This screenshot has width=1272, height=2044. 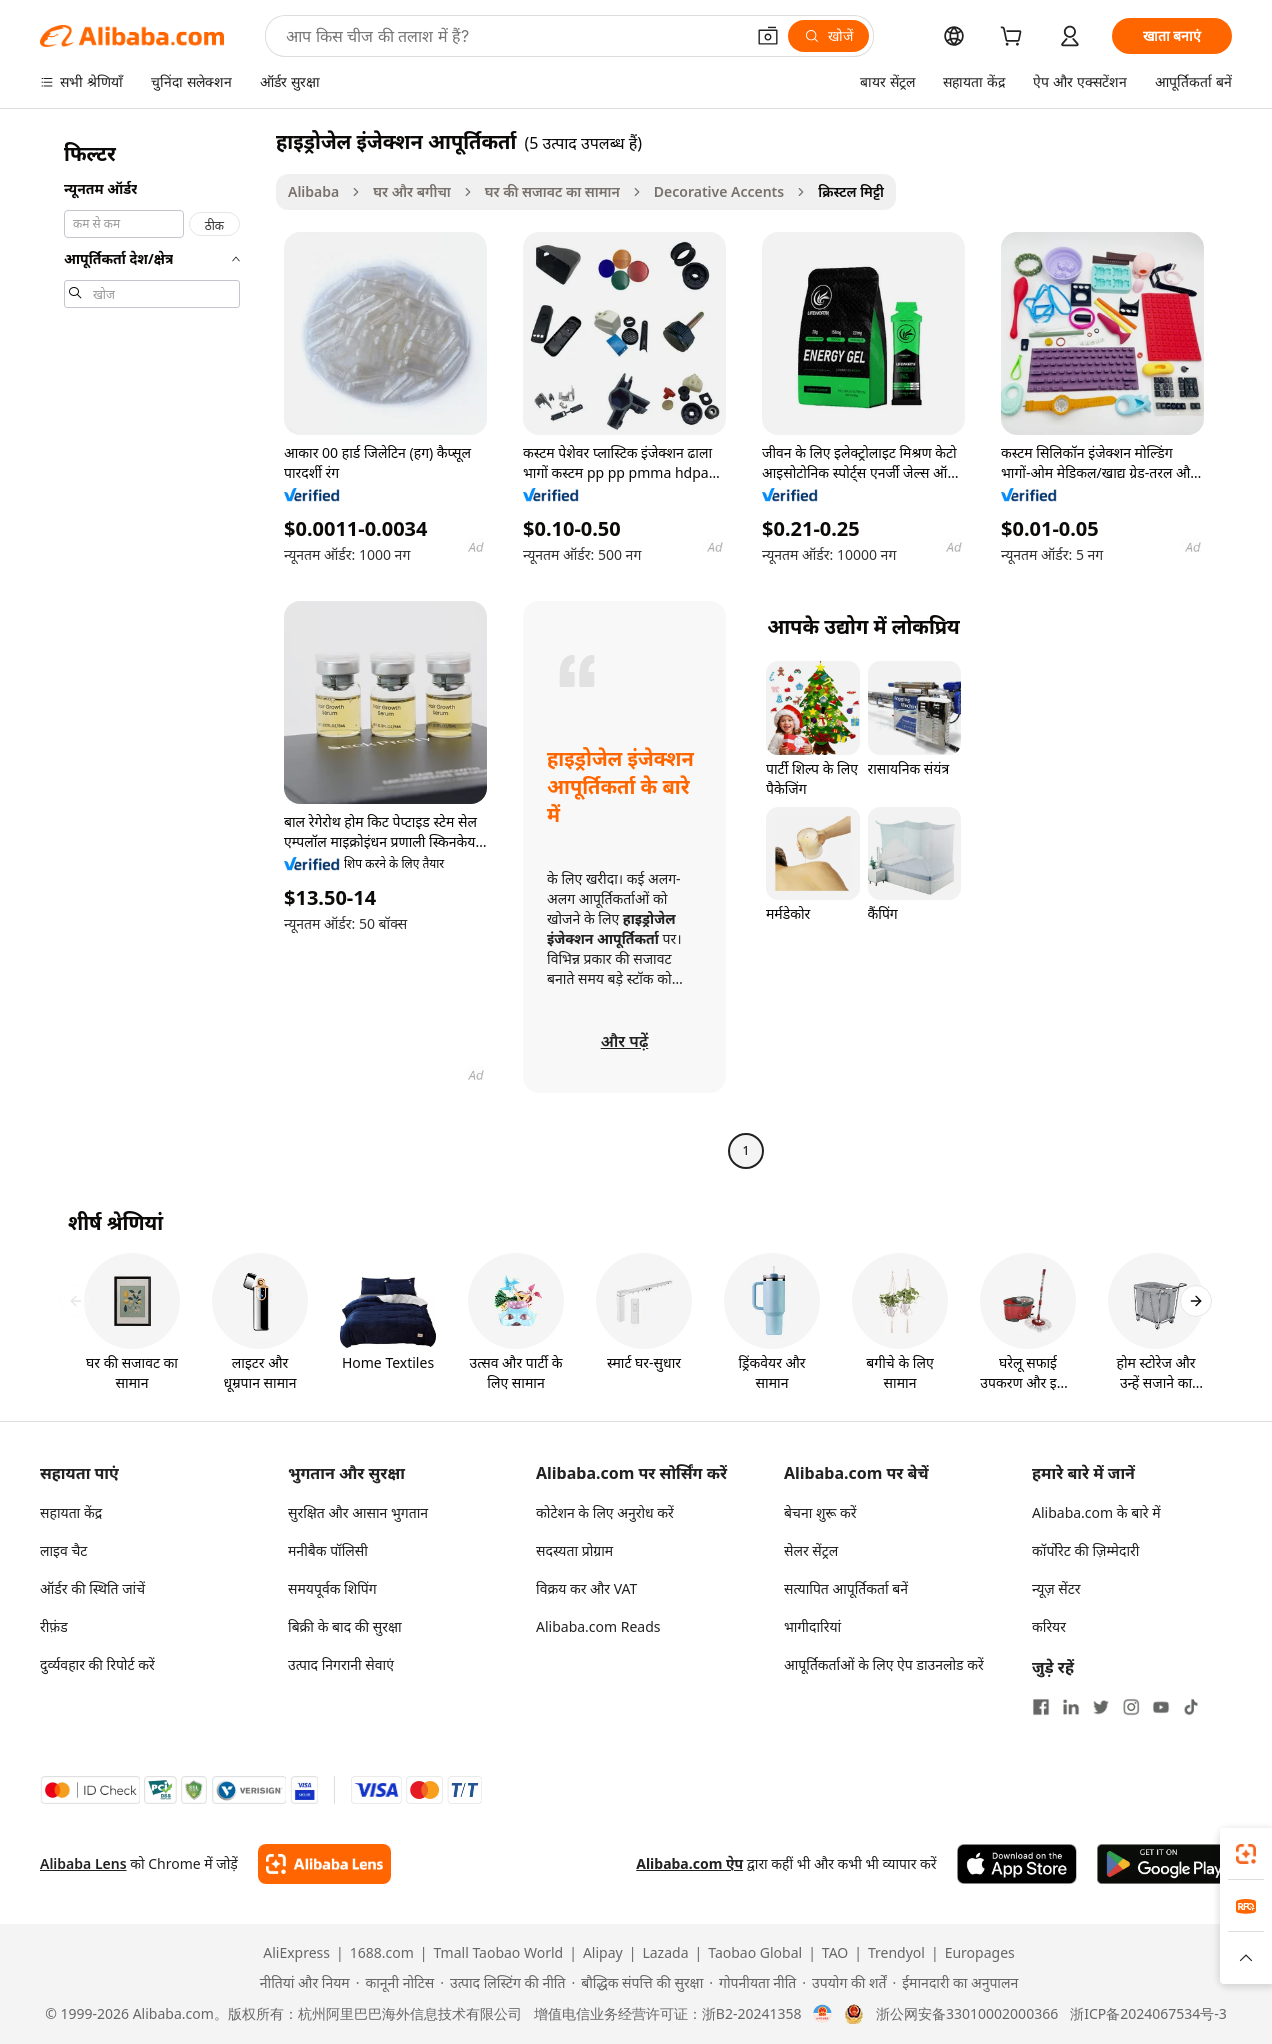 I want to click on कोटेशन के लिए अनुरोध करें, so click(x=605, y=1512).